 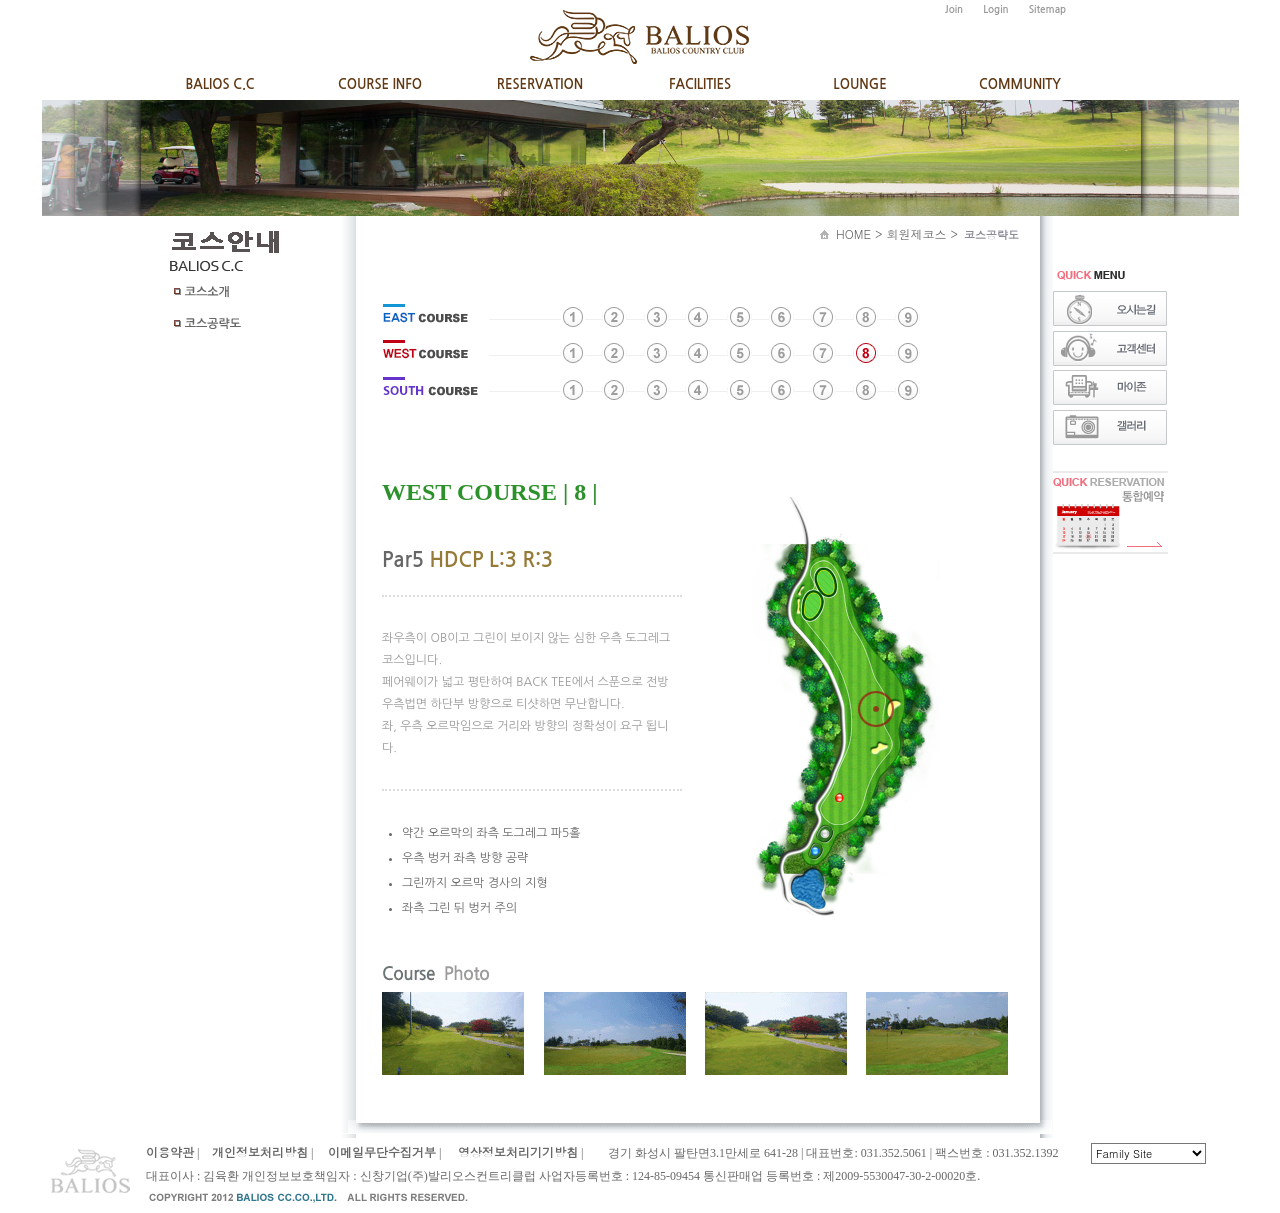 What do you see at coordinates (1020, 84) in the screenshot?
I see `Community` at bounding box center [1020, 84].